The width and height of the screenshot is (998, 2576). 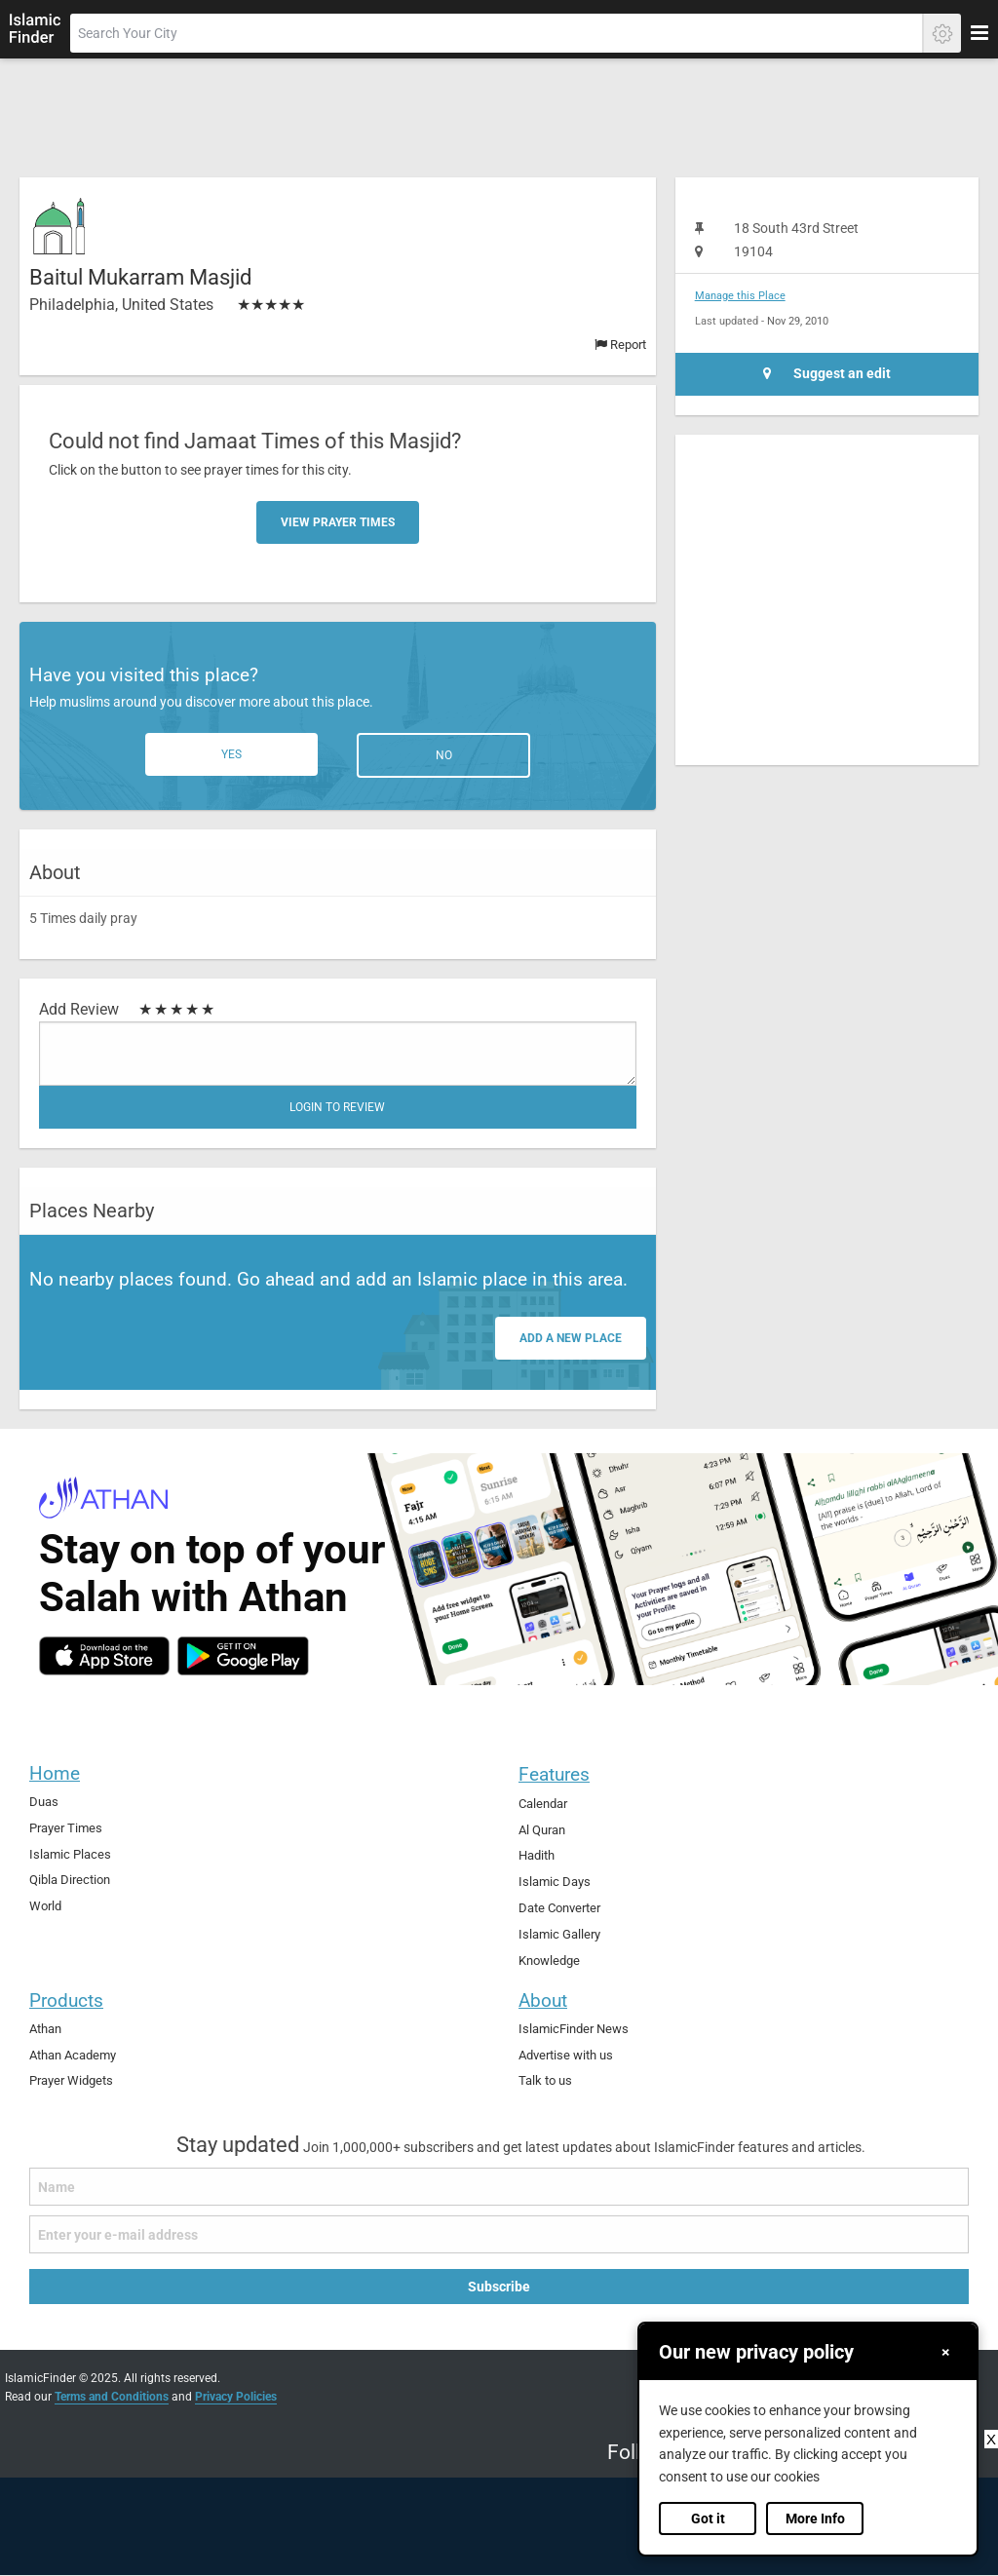 What do you see at coordinates (545, 2080) in the screenshot?
I see `Talk to us` at bounding box center [545, 2080].